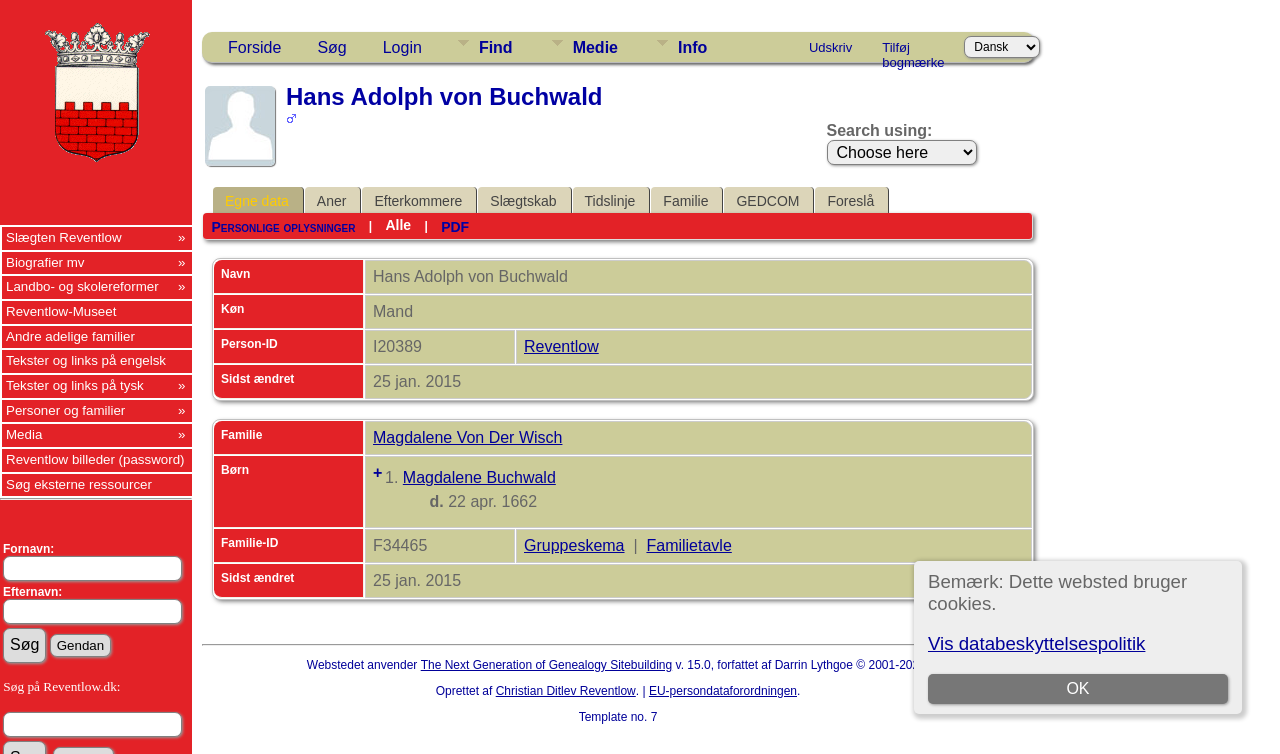 Image resolution: width=1280 pixels, height=754 pixels. I want to click on Find, so click(496, 47).